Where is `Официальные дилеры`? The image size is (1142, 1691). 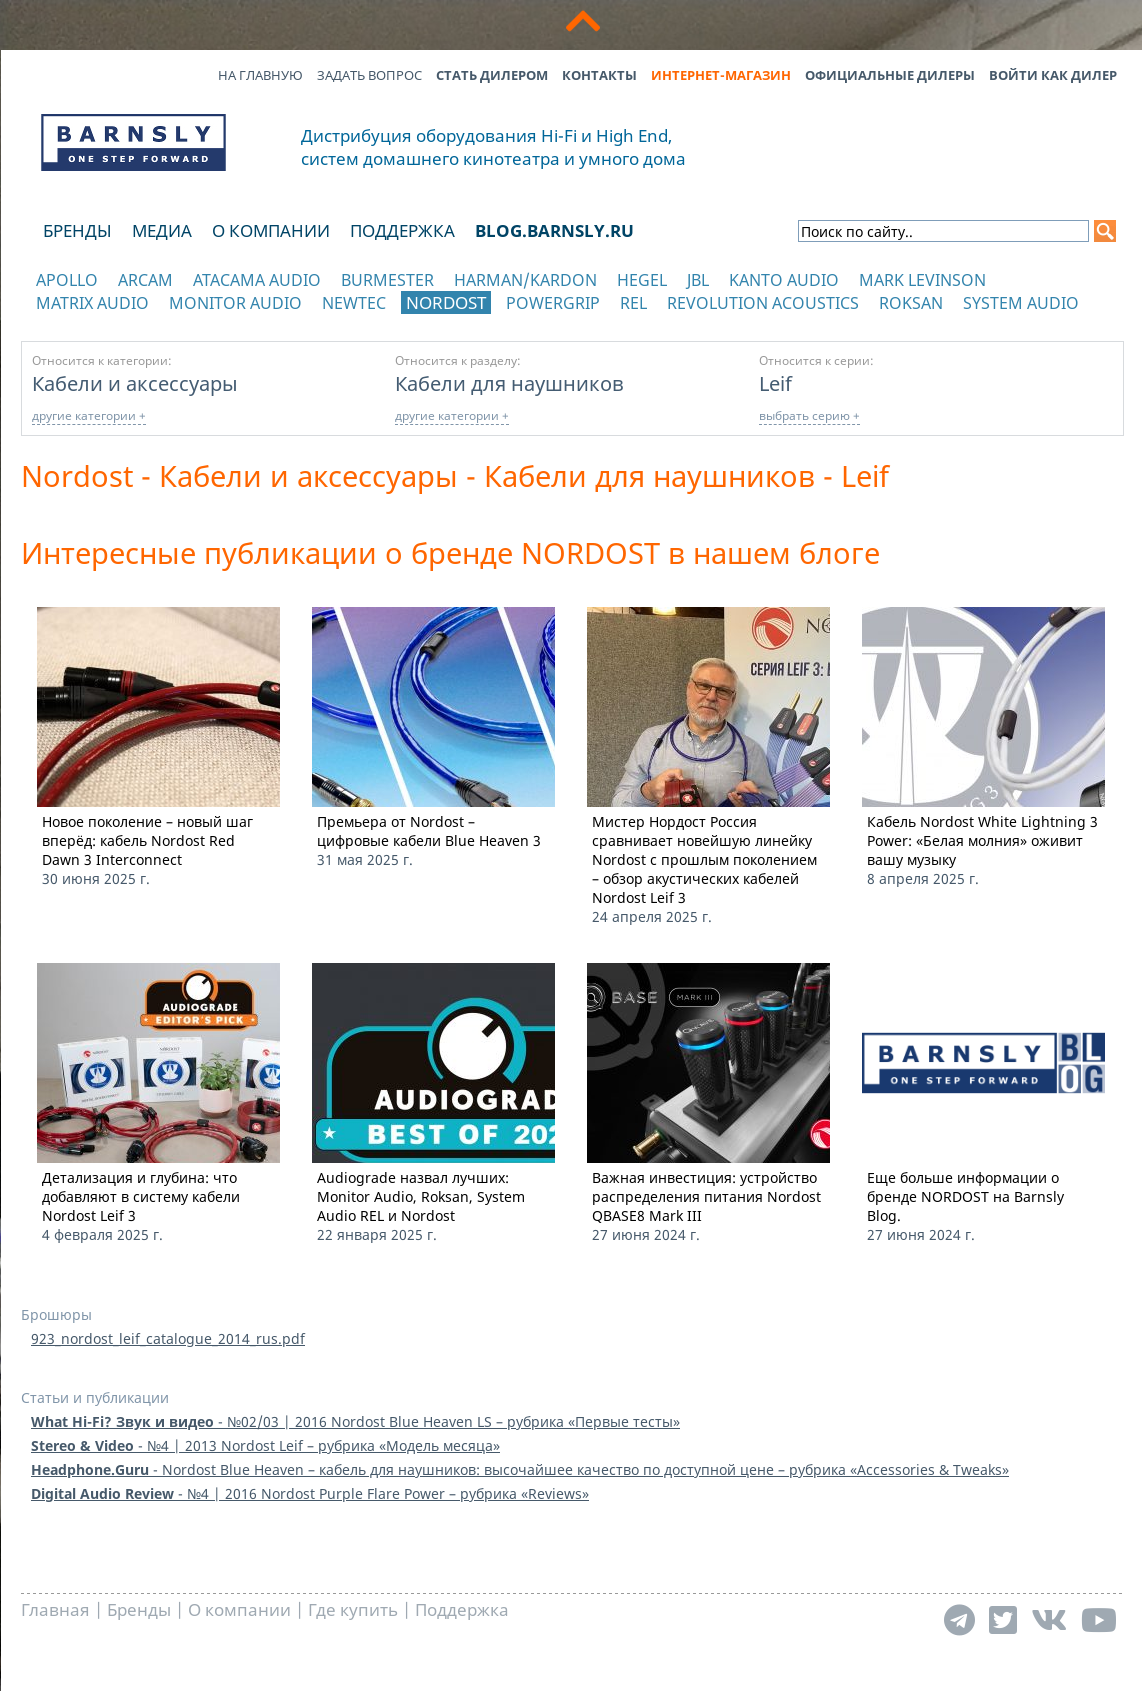
Официальные дилеры is located at coordinates (890, 75).